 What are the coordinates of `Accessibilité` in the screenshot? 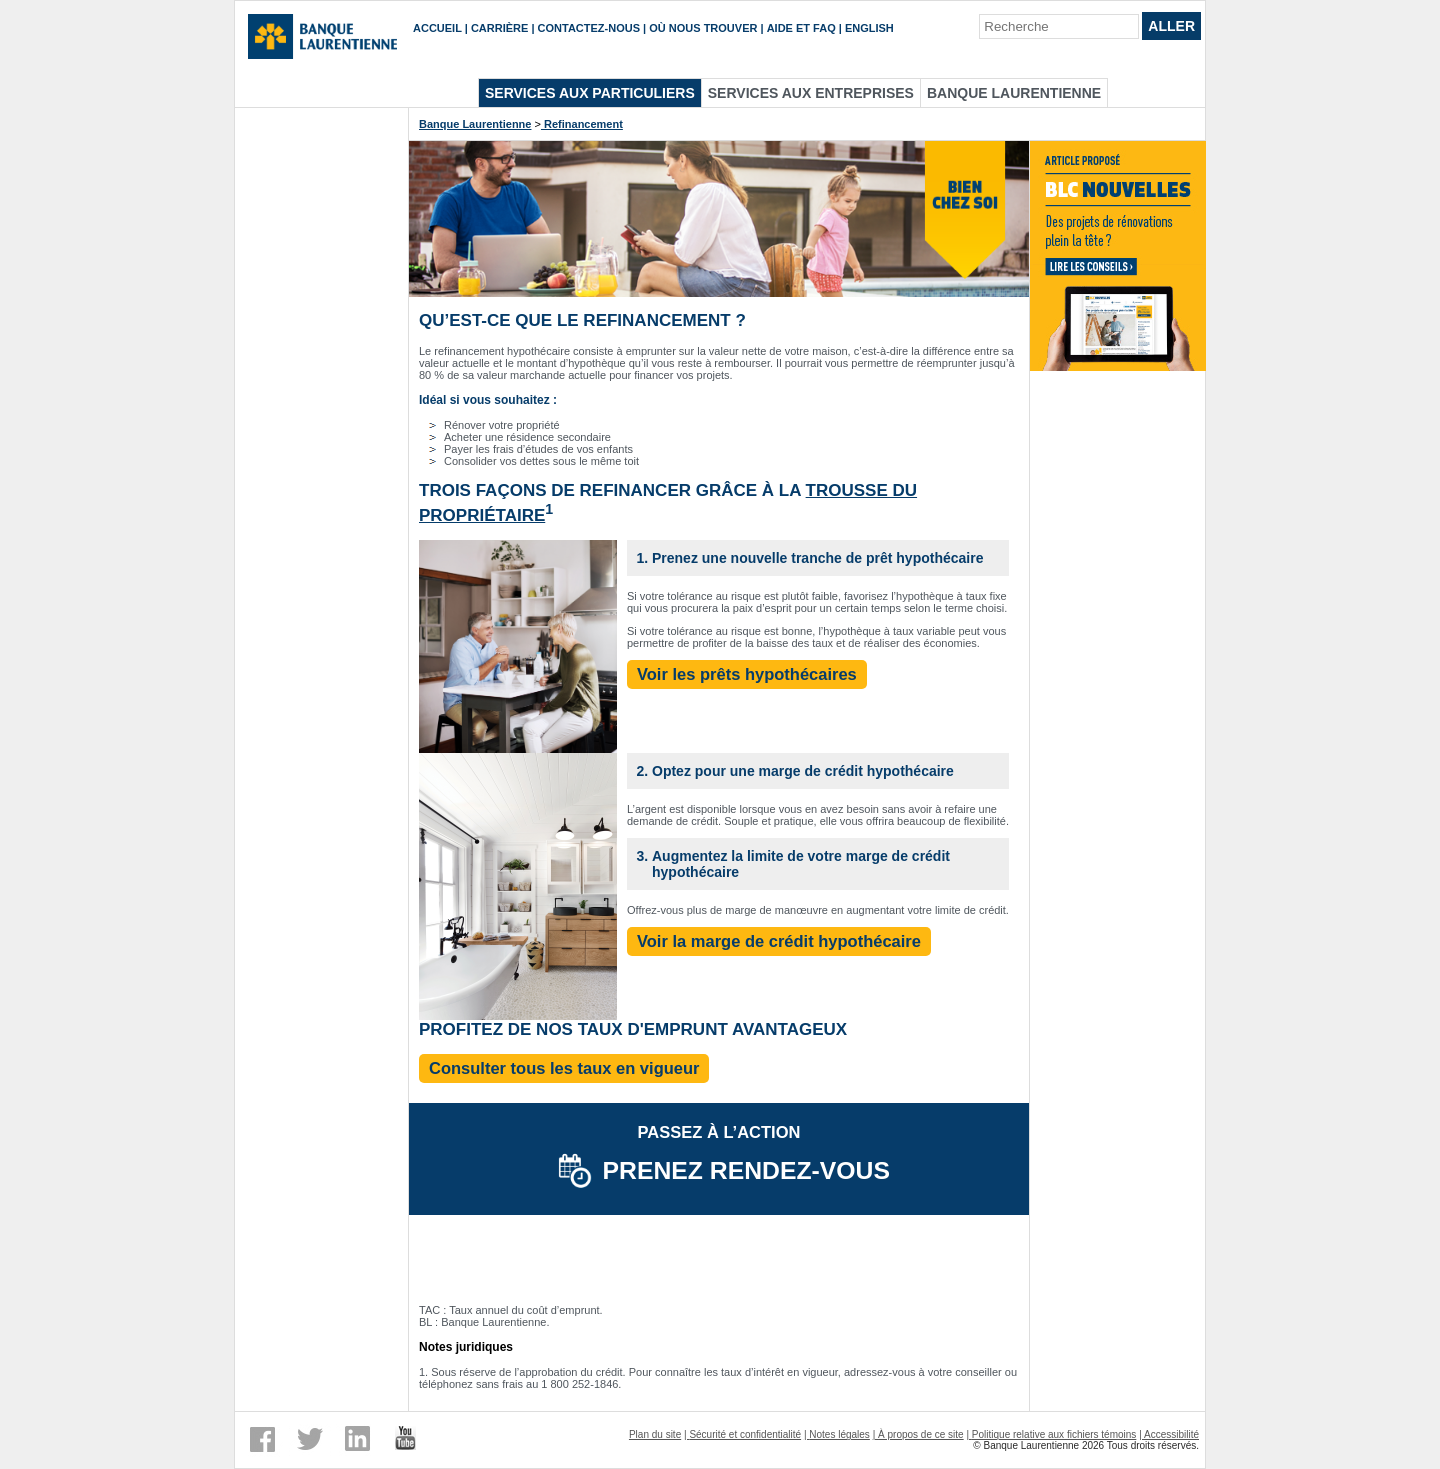 It's located at (1171, 1434).